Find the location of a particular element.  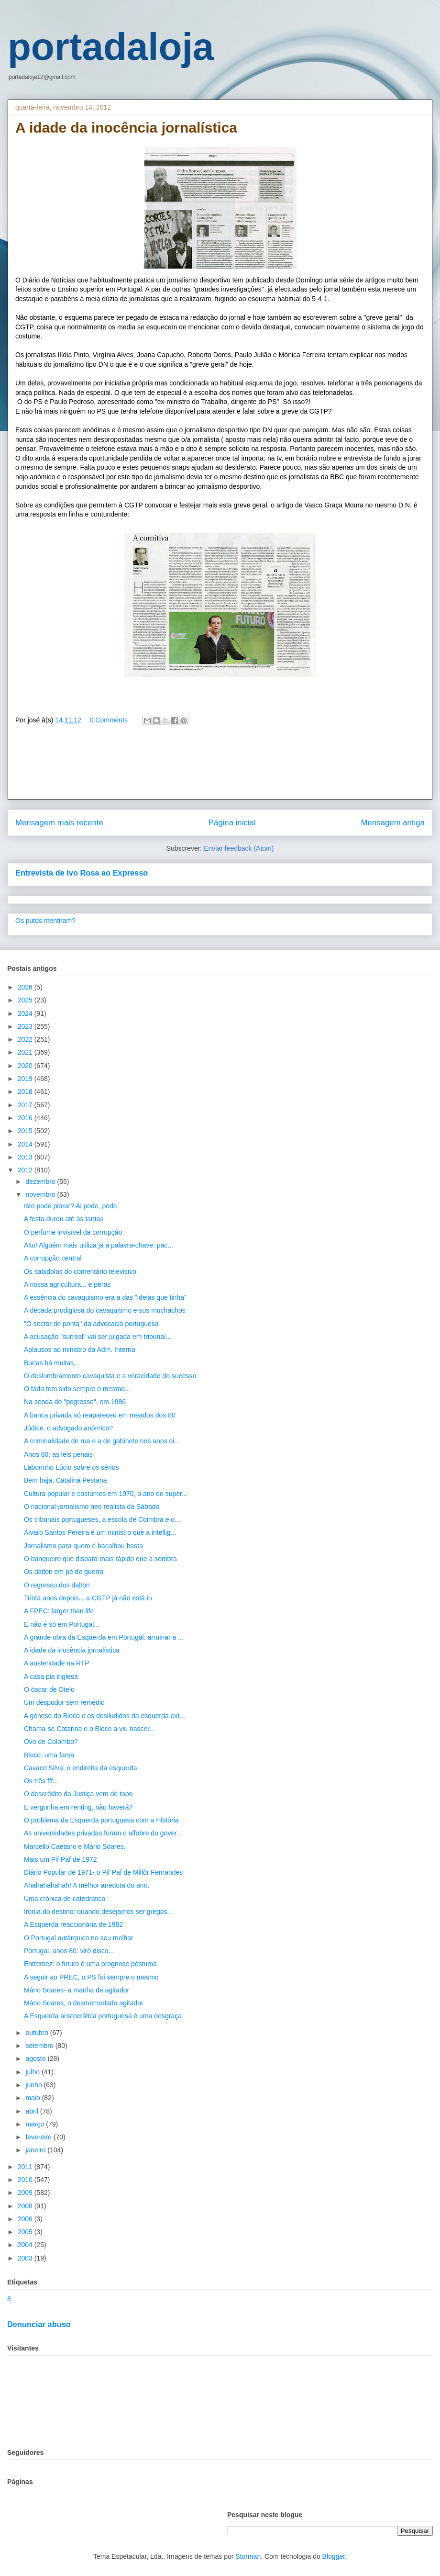

Enviar feedback (Atom) is located at coordinates (239, 848).